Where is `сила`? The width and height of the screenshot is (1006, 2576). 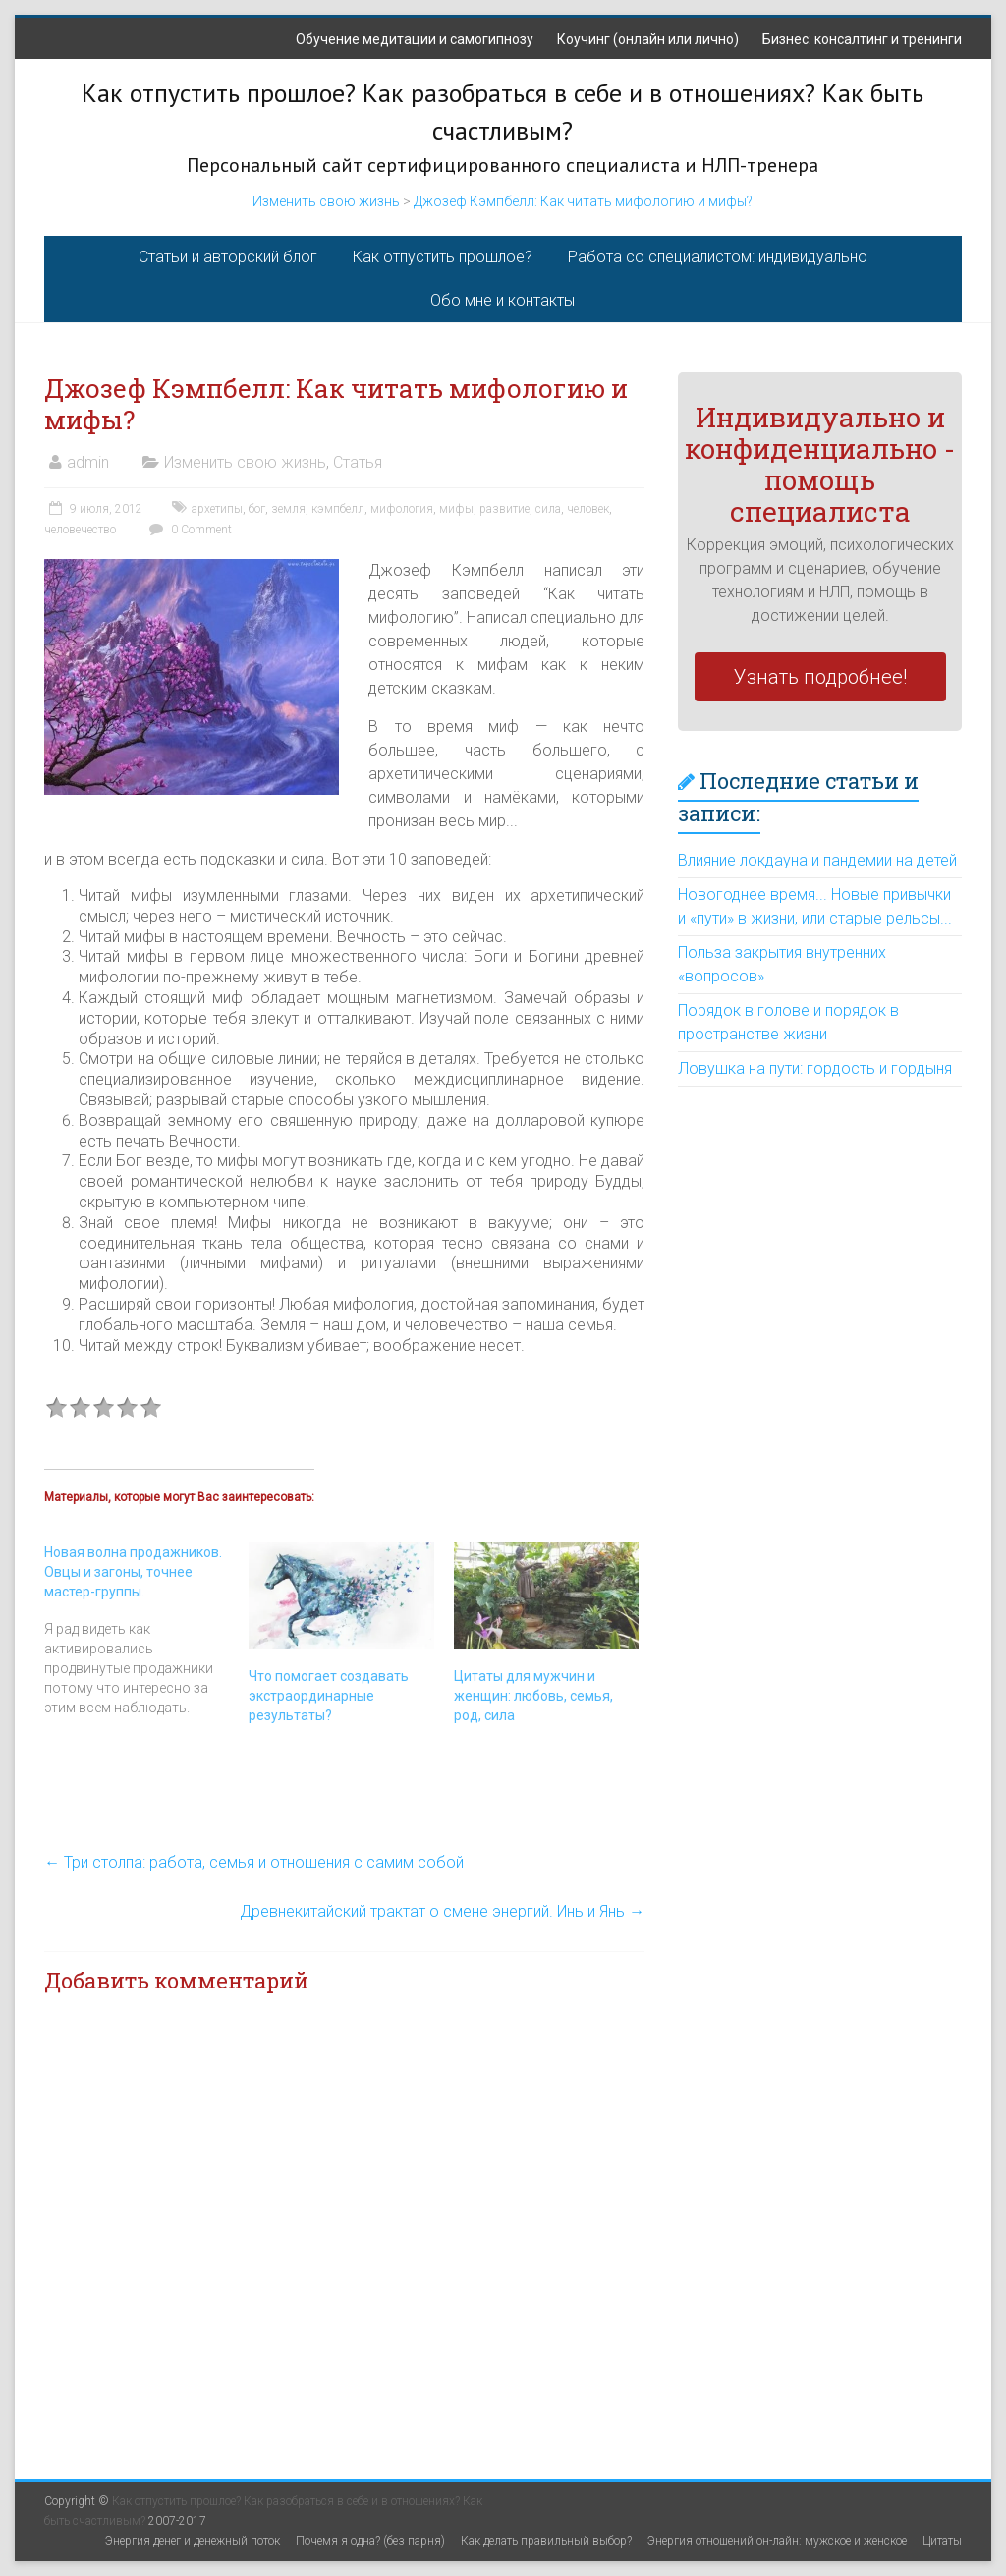 сила is located at coordinates (548, 509).